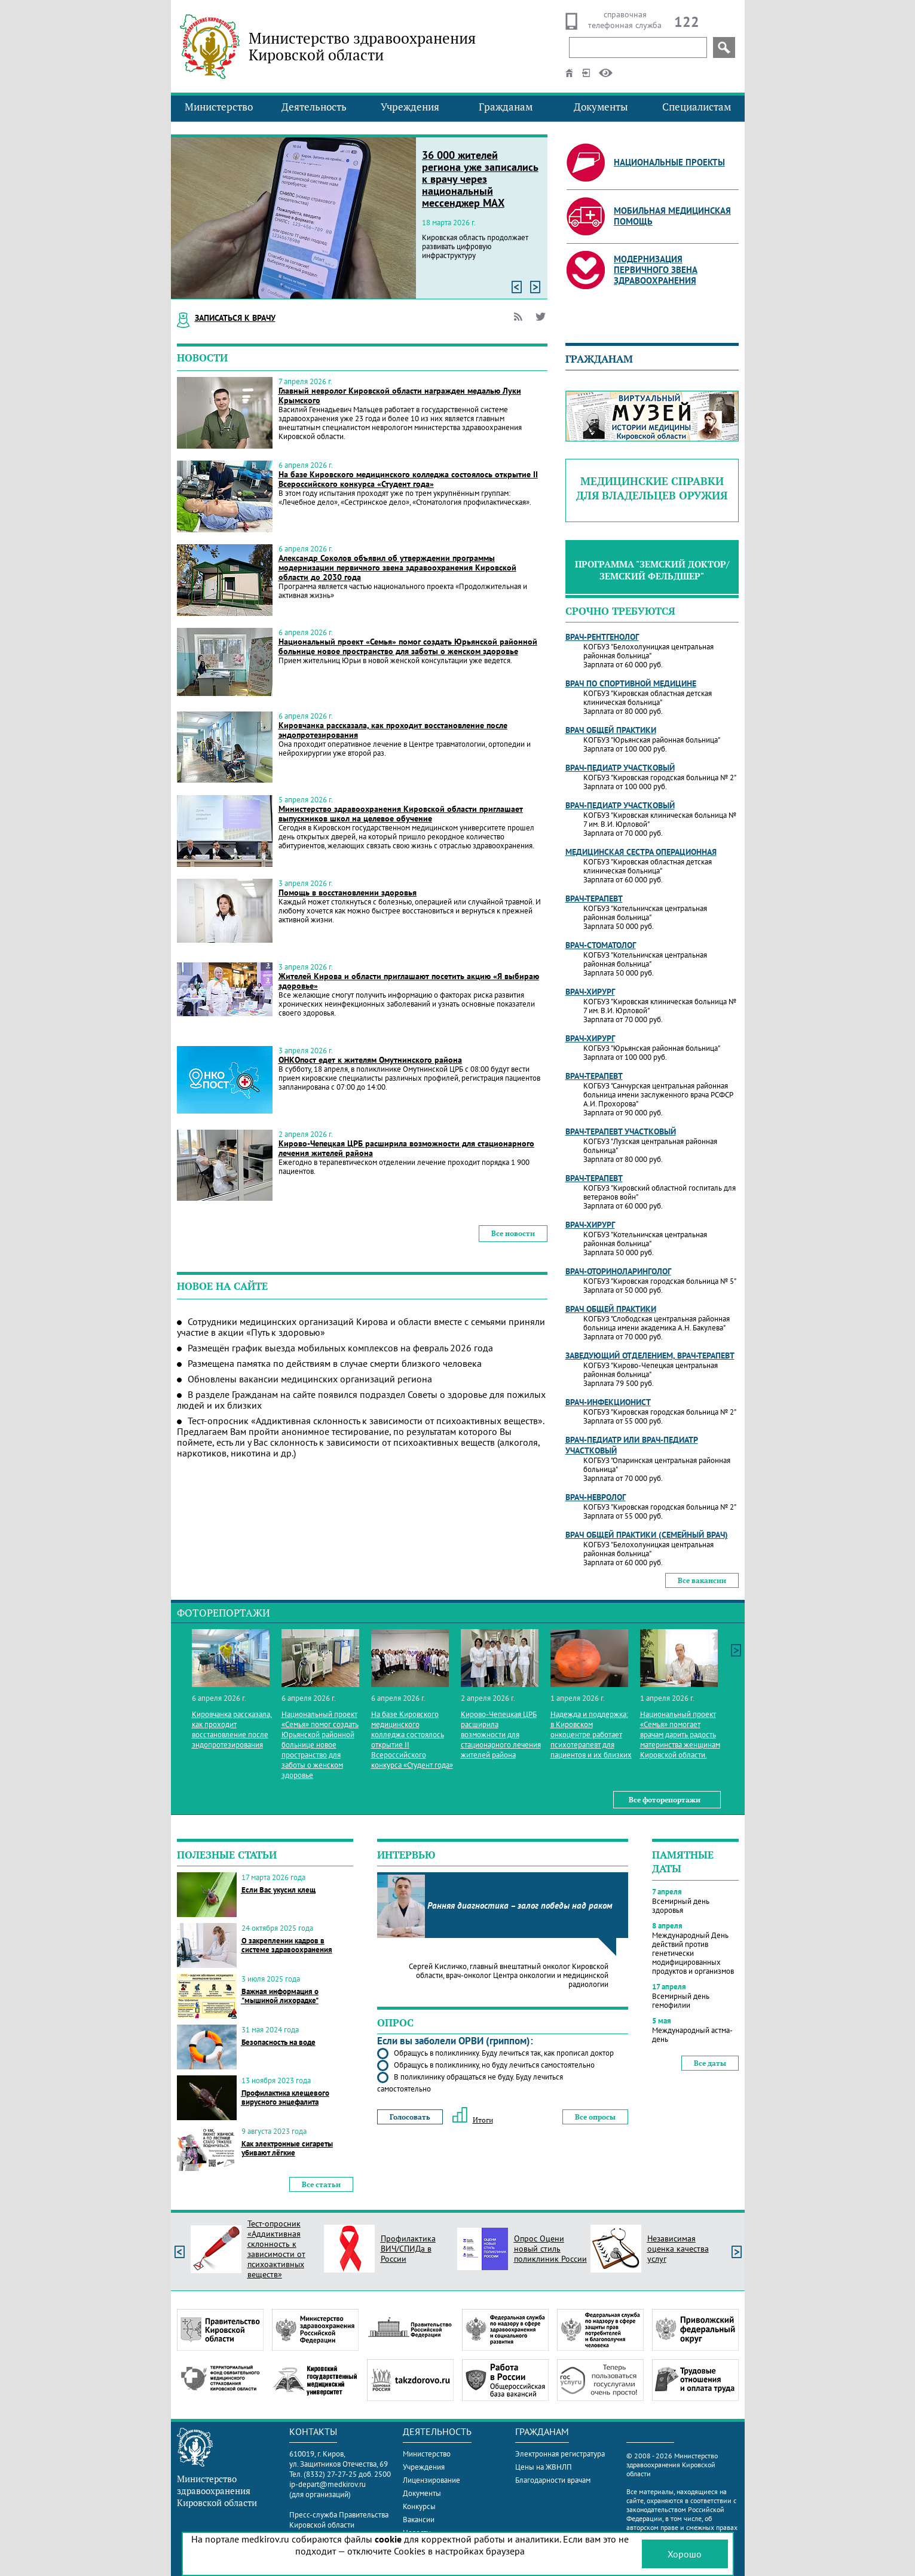 The height and width of the screenshot is (2576, 915). What do you see at coordinates (472, 2119) in the screenshot?
I see `Итоги` at bounding box center [472, 2119].